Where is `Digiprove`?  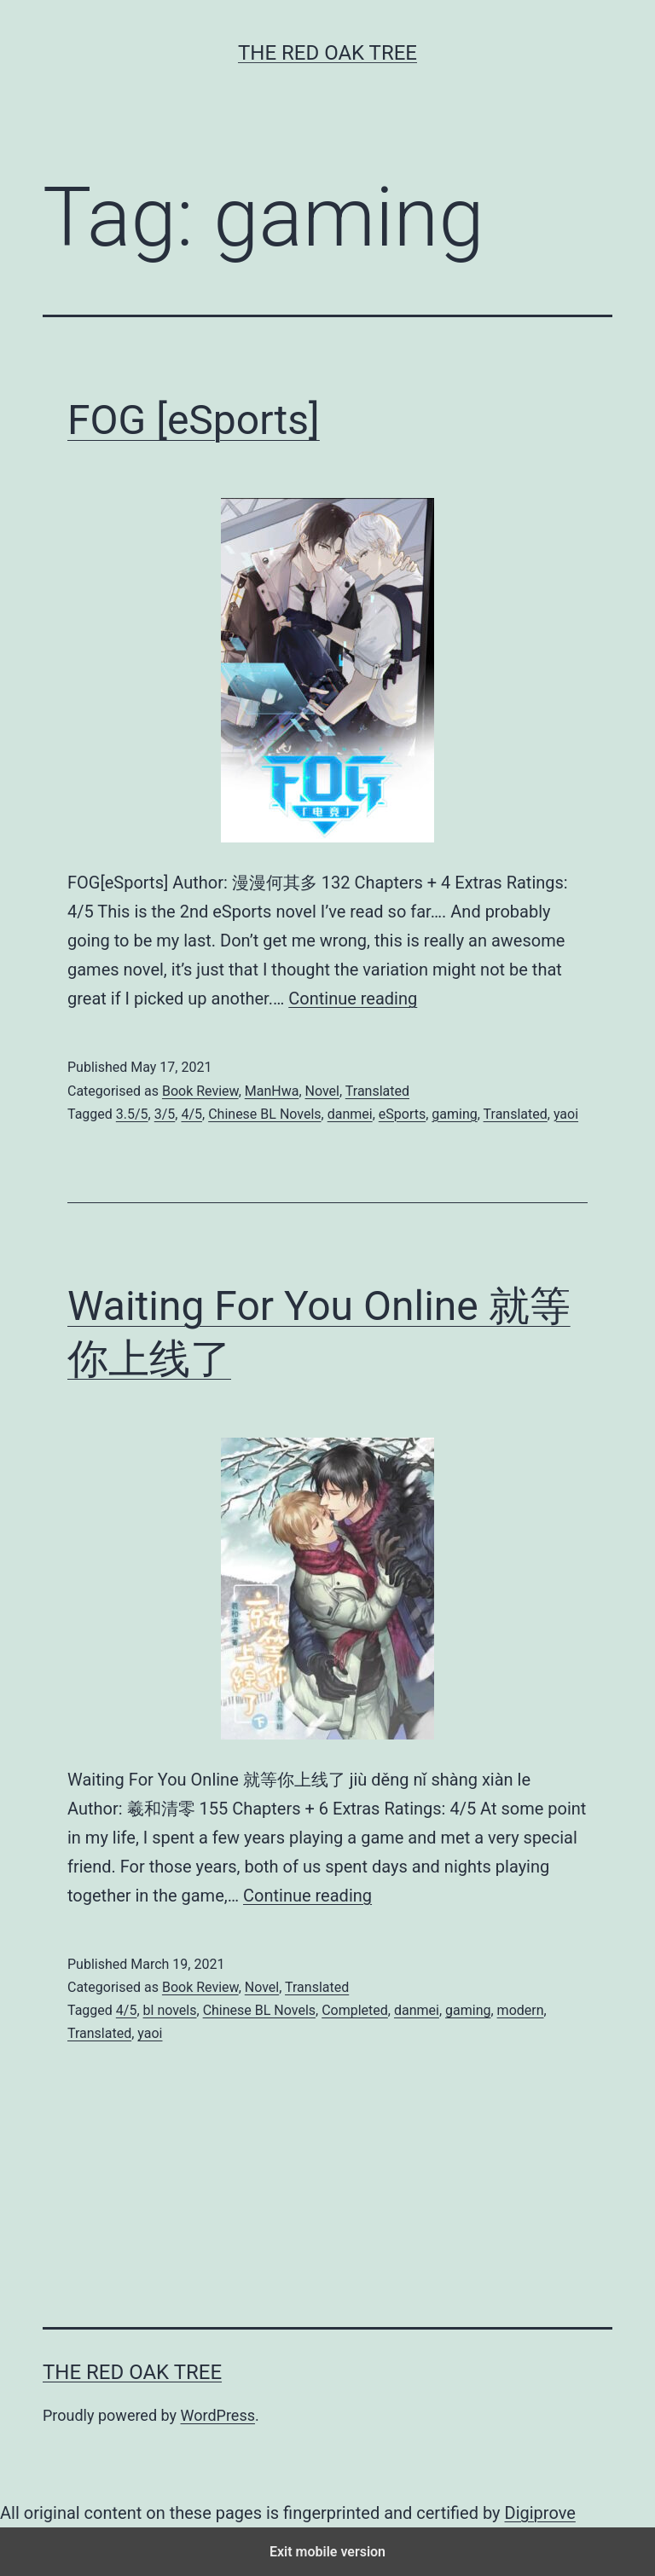
Digiprove is located at coordinates (540, 2513).